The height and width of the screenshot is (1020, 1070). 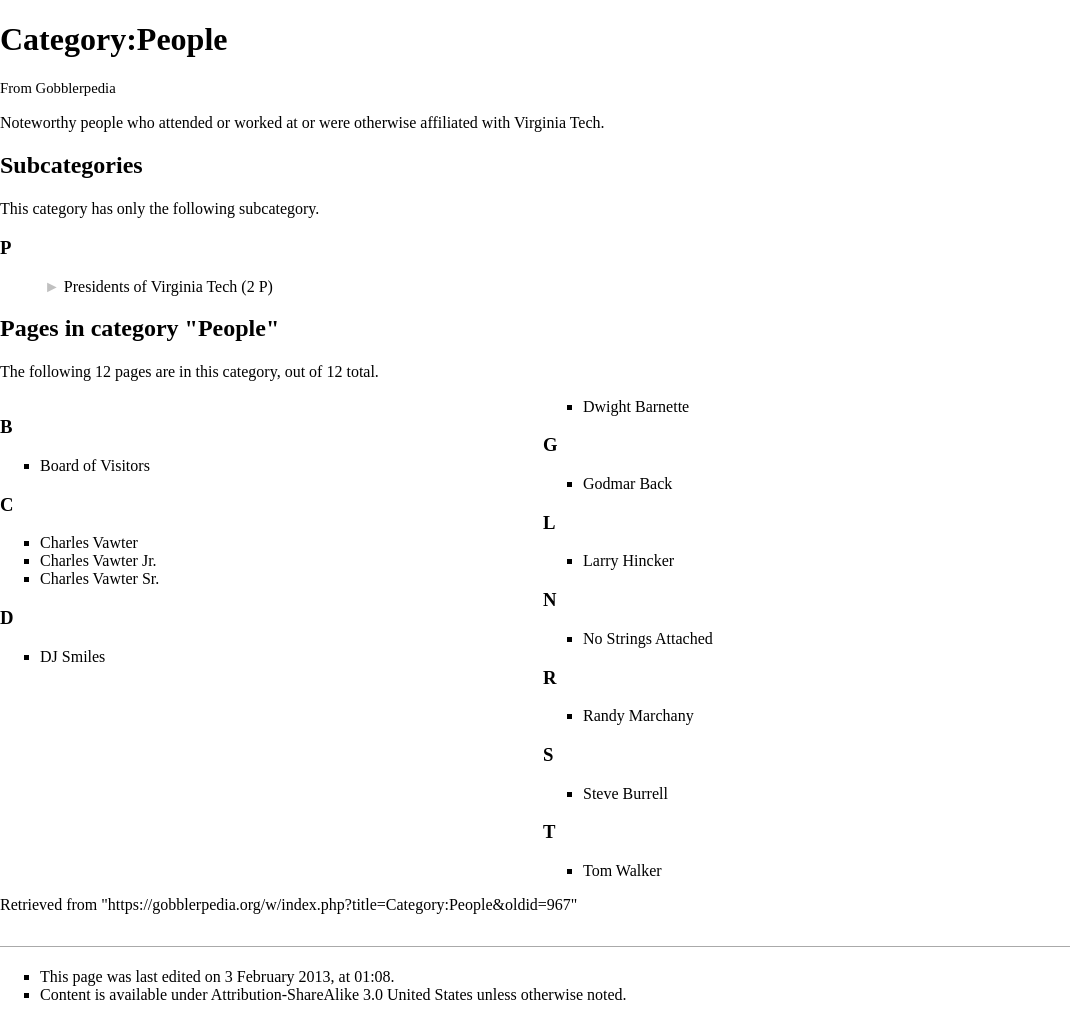 What do you see at coordinates (625, 793) in the screenshot?
I see `Steve Burrell` at bounding box center [625, 793].